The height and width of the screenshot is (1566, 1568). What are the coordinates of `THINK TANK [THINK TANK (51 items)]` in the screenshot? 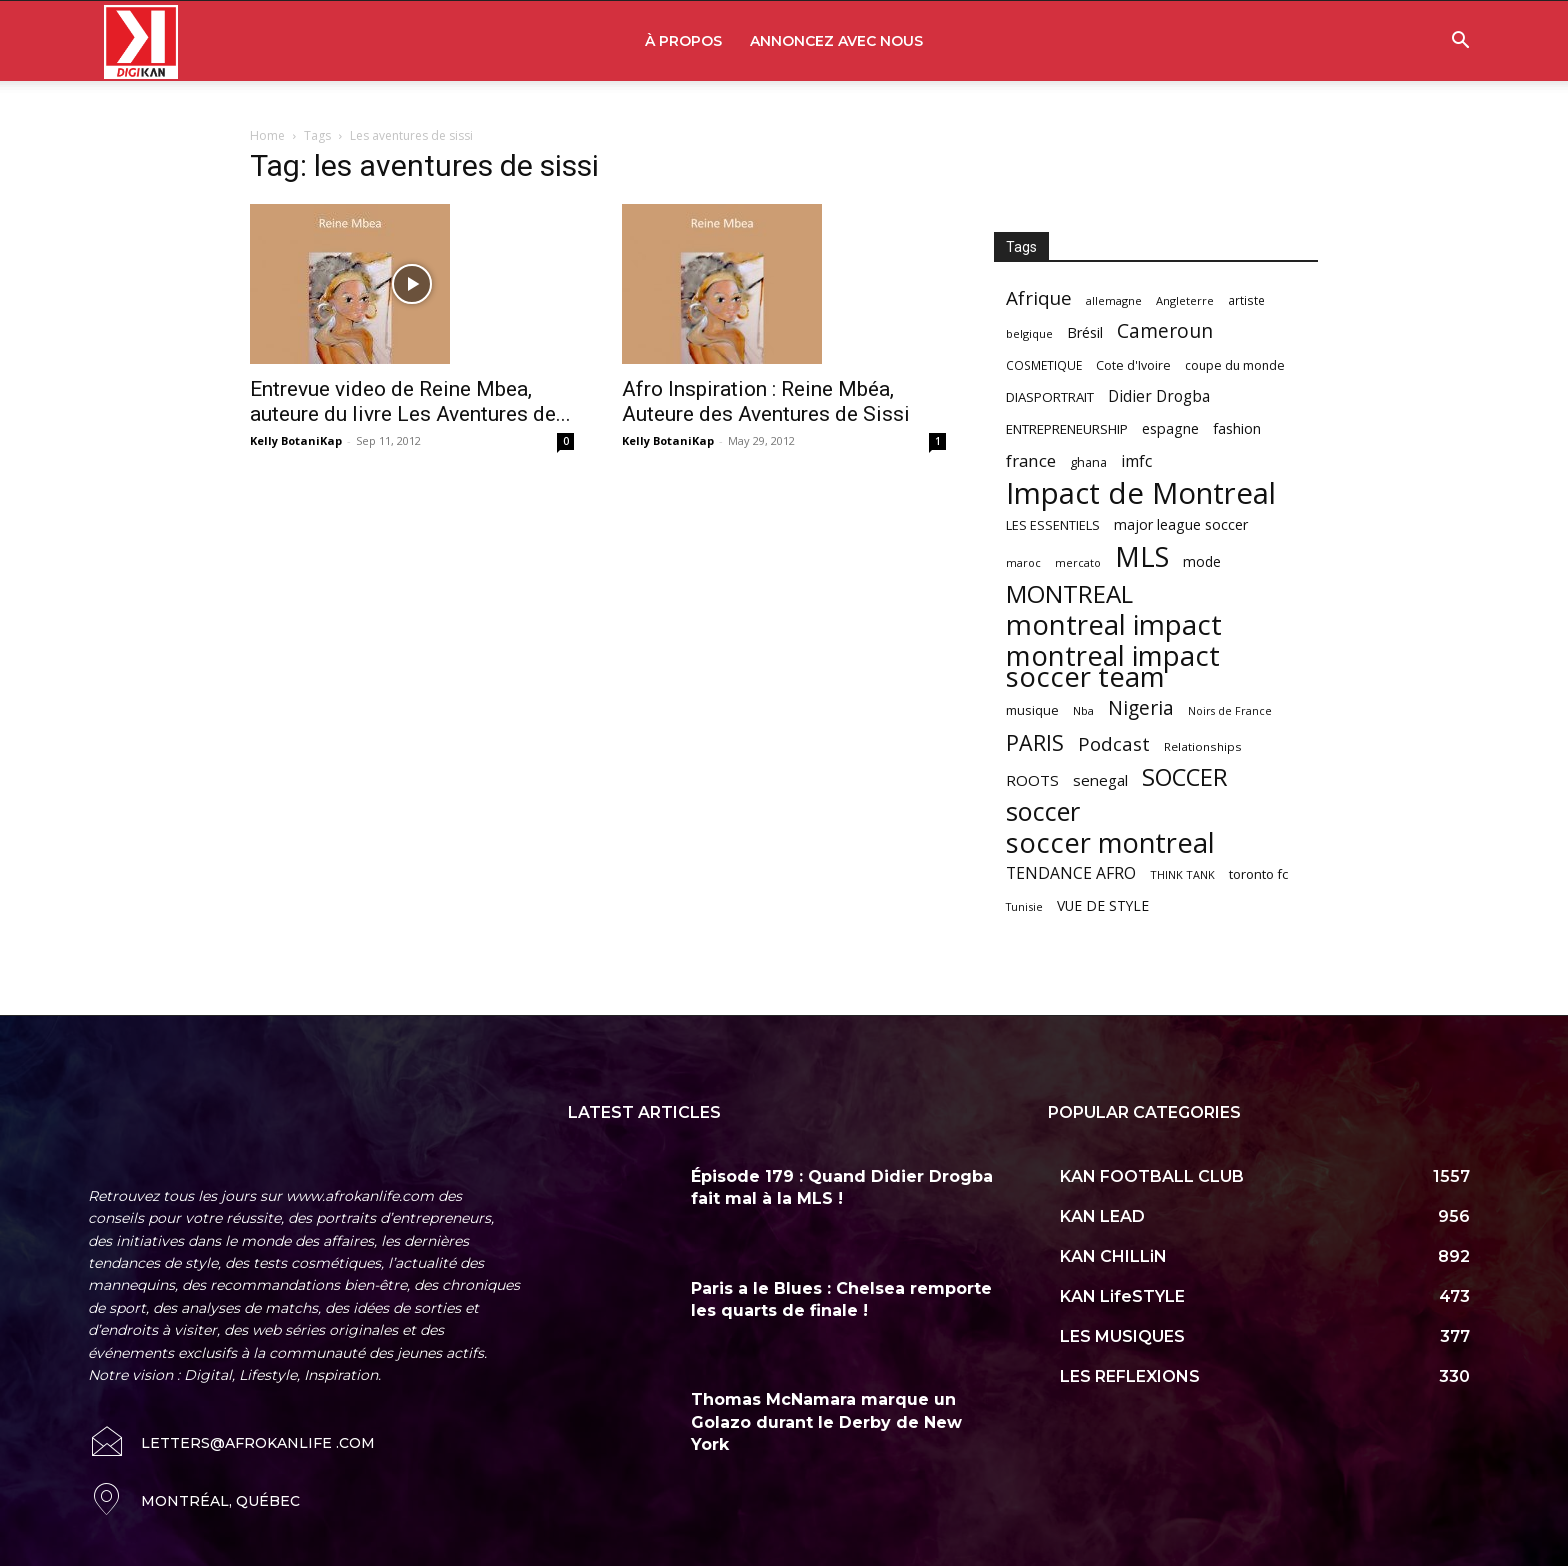 It's located at (1182, 874).